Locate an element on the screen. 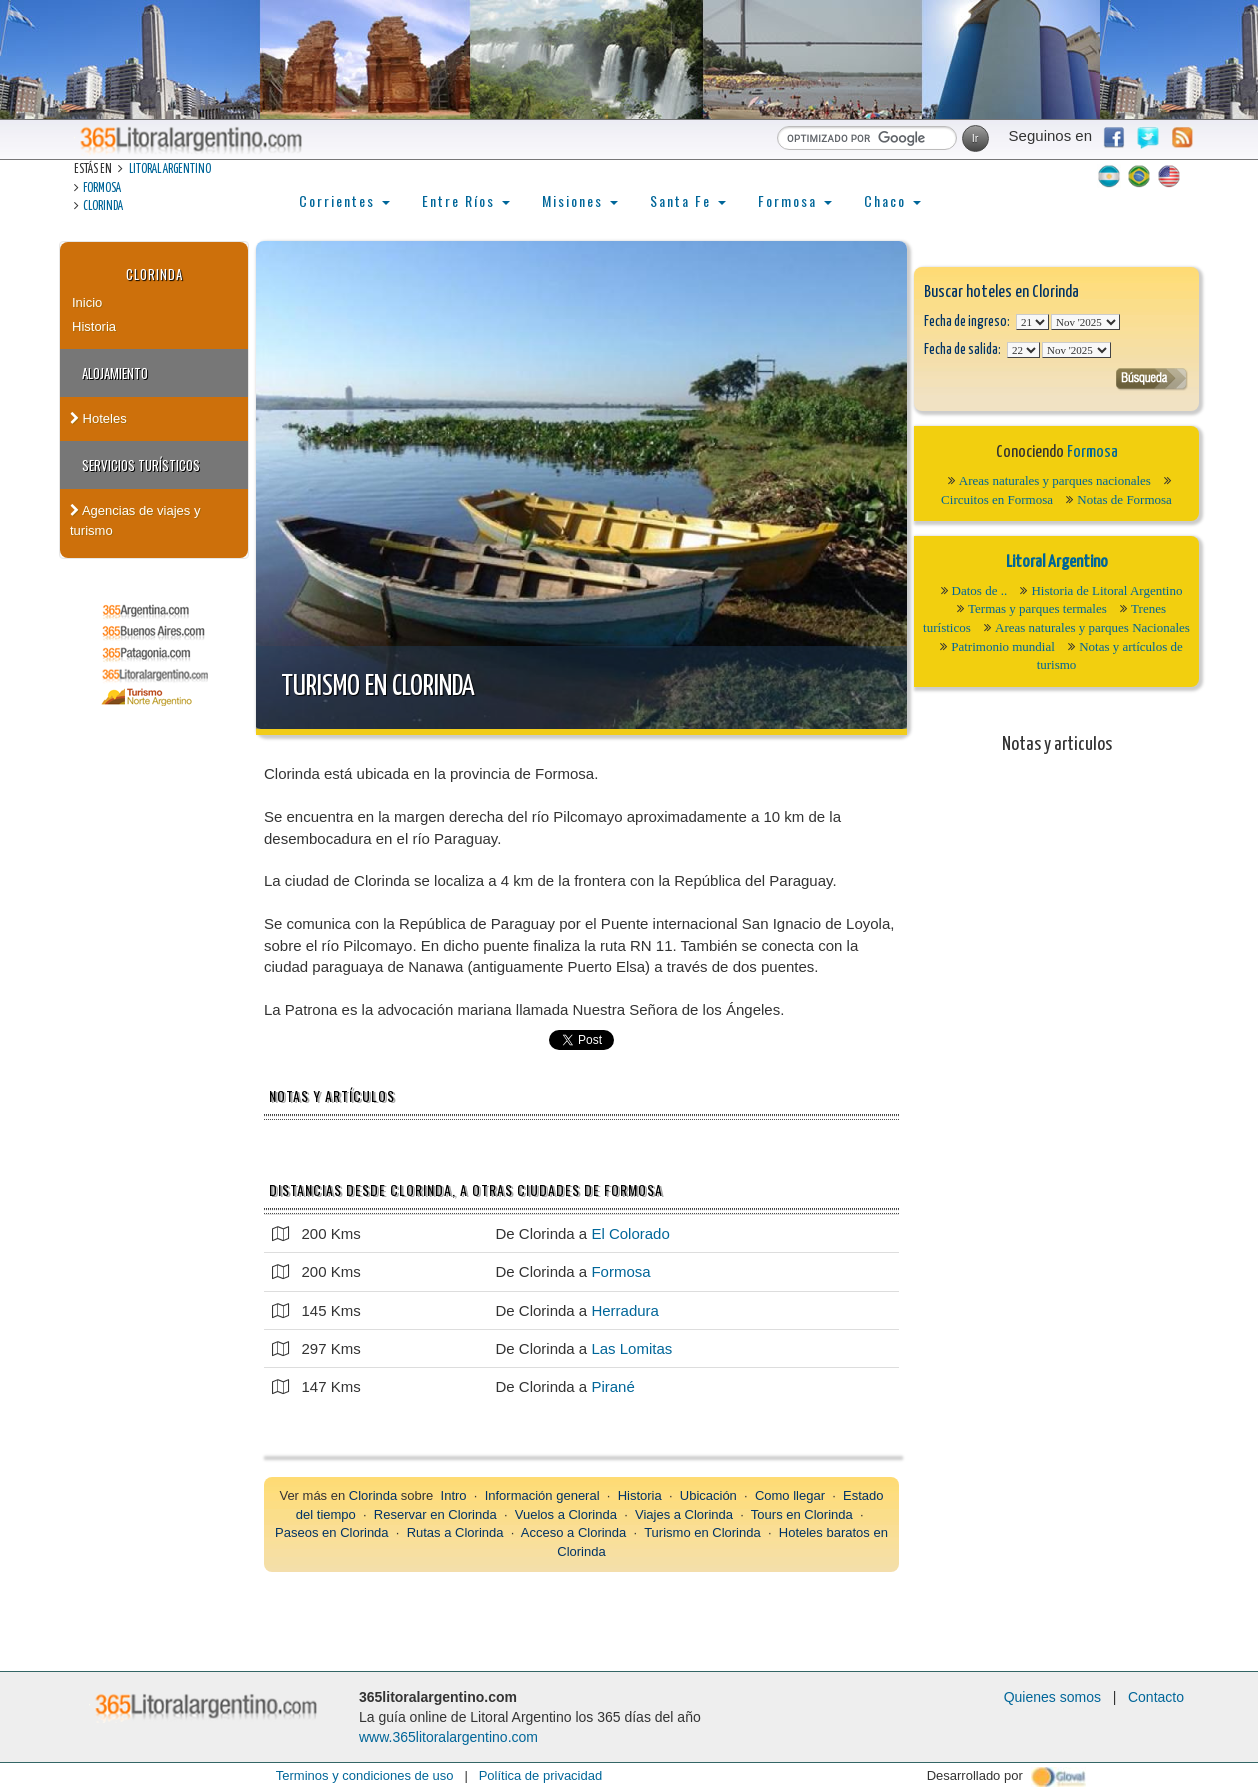 The height and width of the screenshot is (1791, 1258). Datos de .. is located at coordinates (980, 590).